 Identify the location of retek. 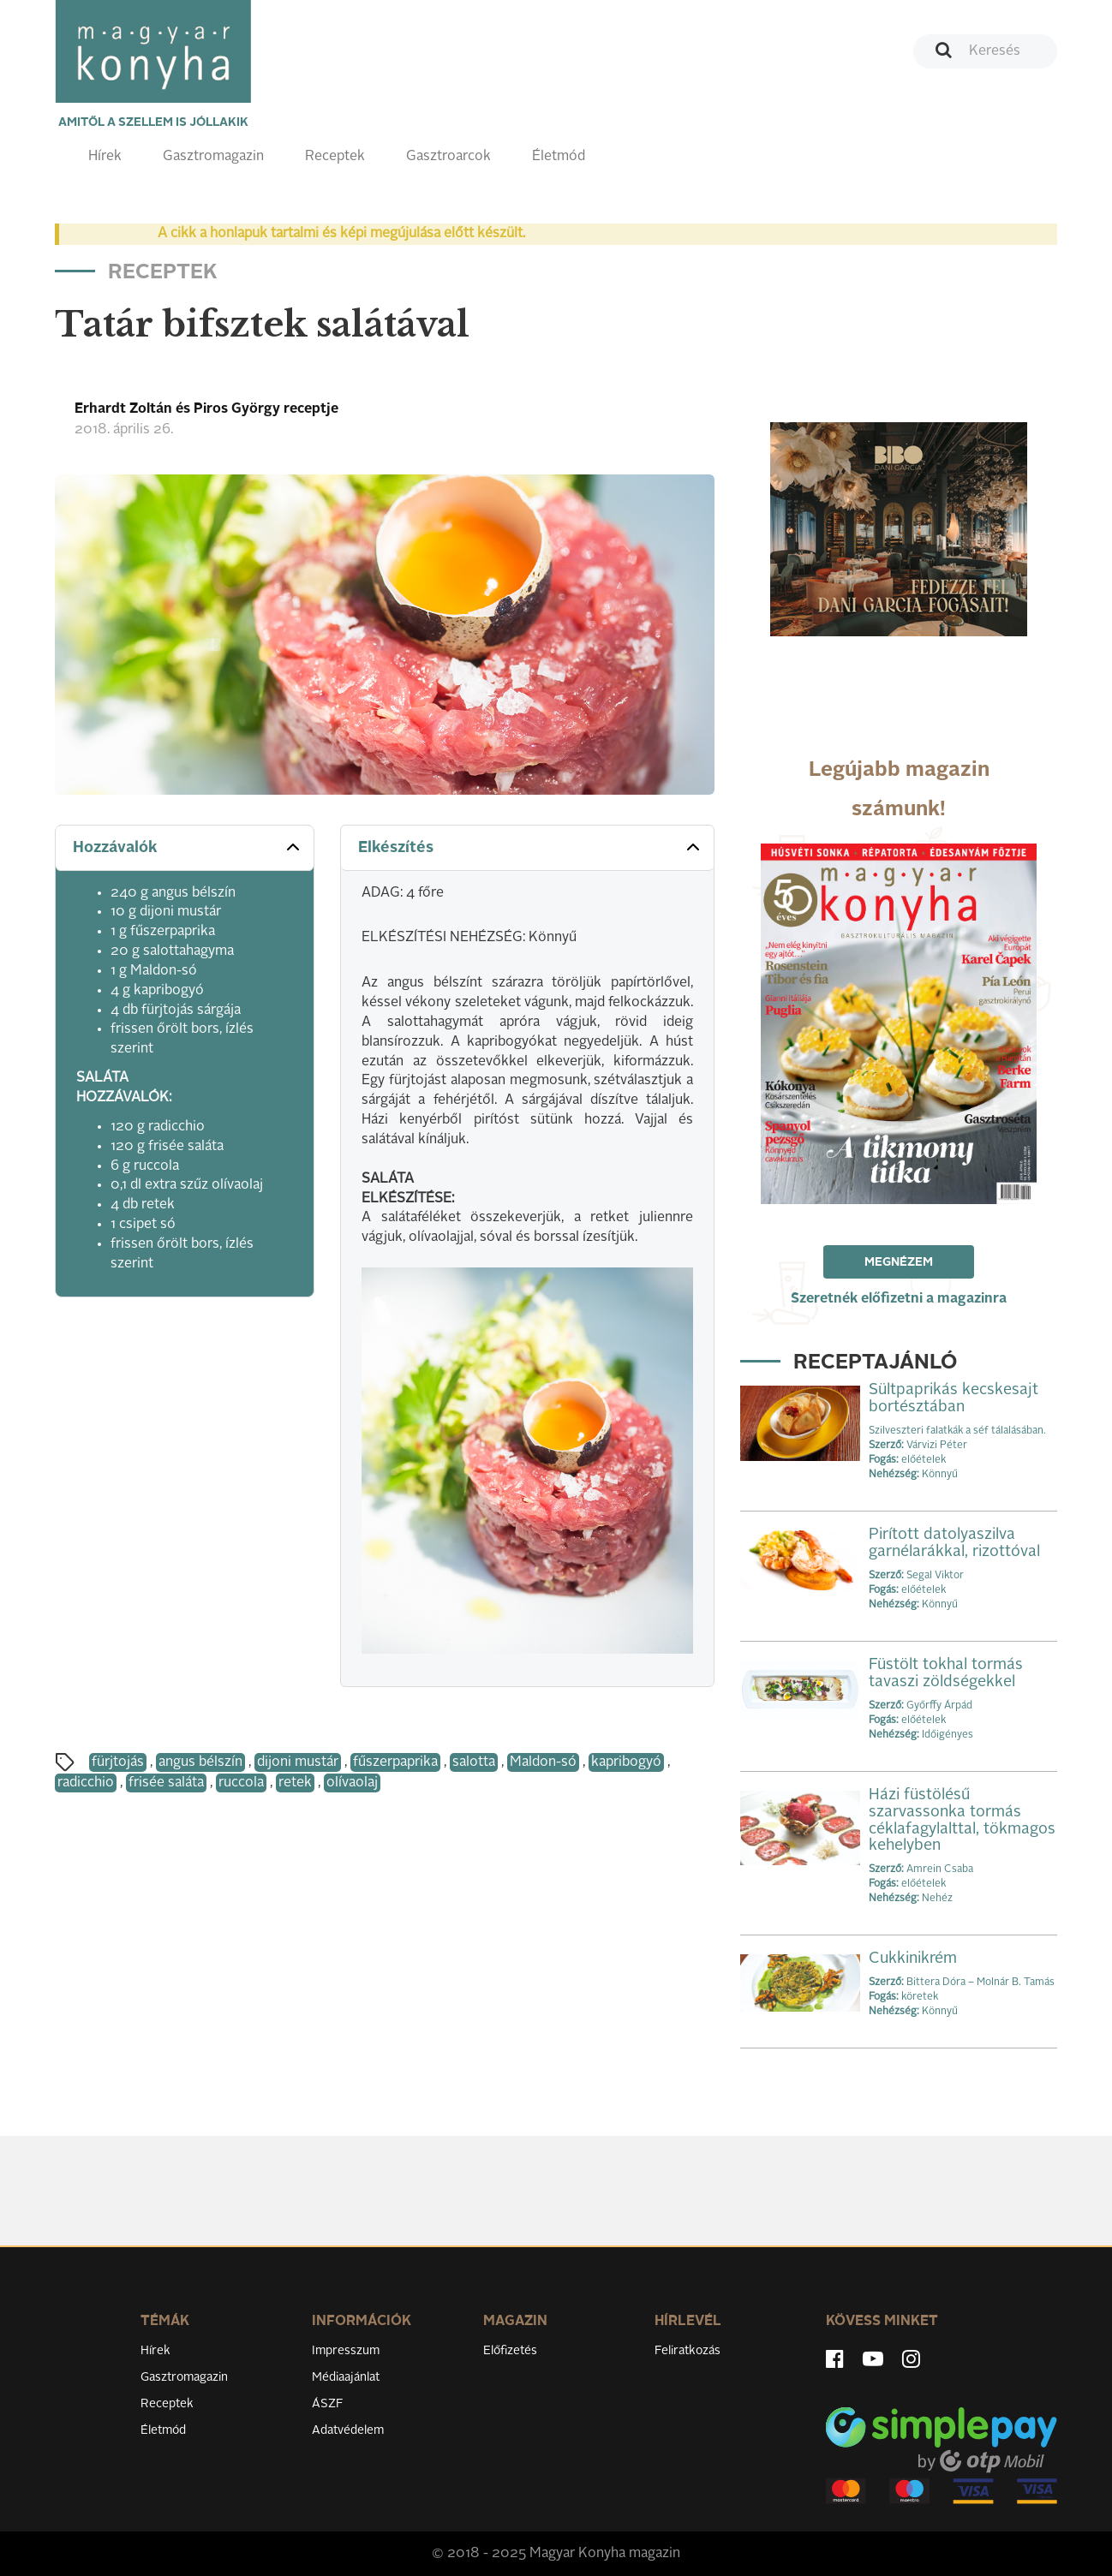
(295, 1783).